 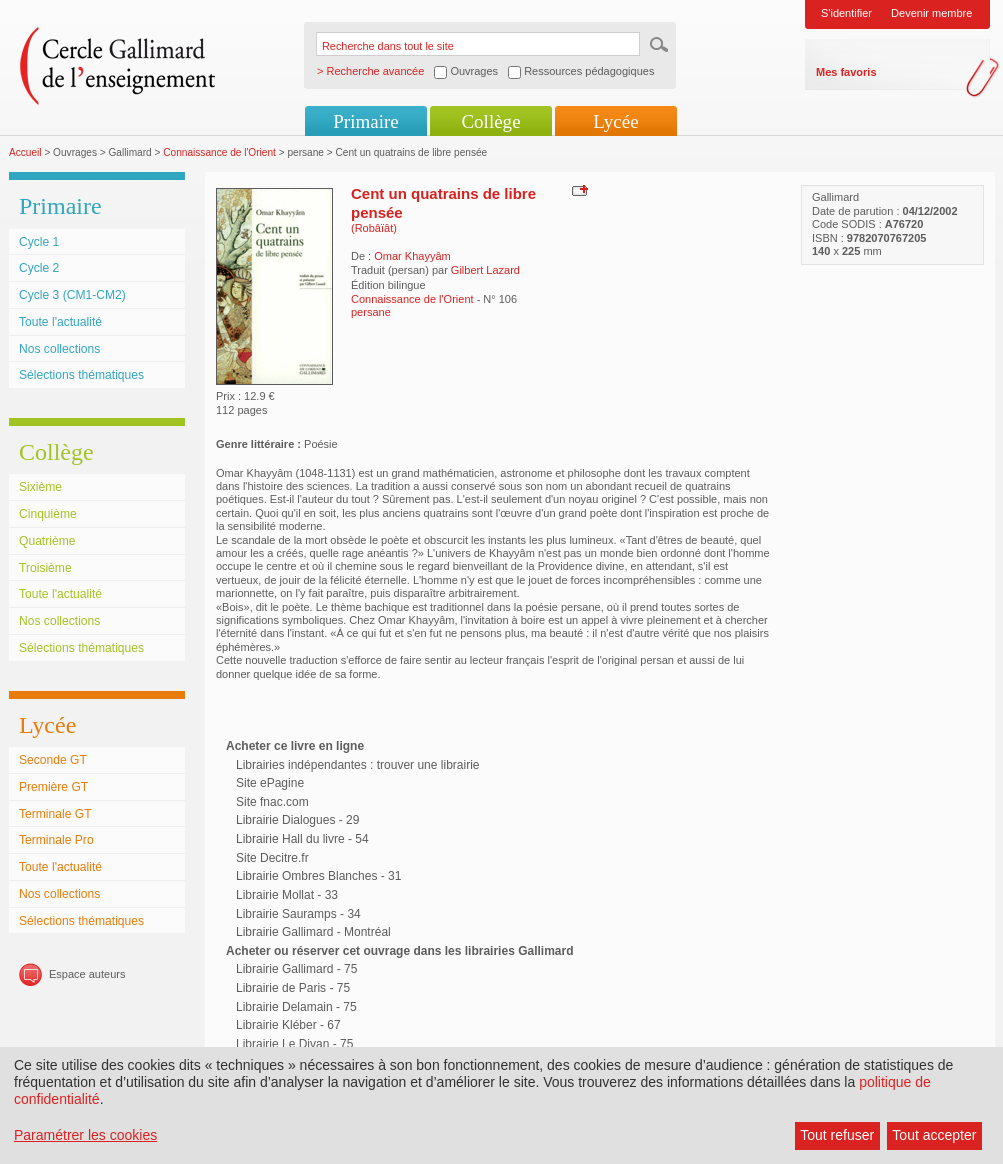 I want to click on Première GT, so click(x=53, y=787).